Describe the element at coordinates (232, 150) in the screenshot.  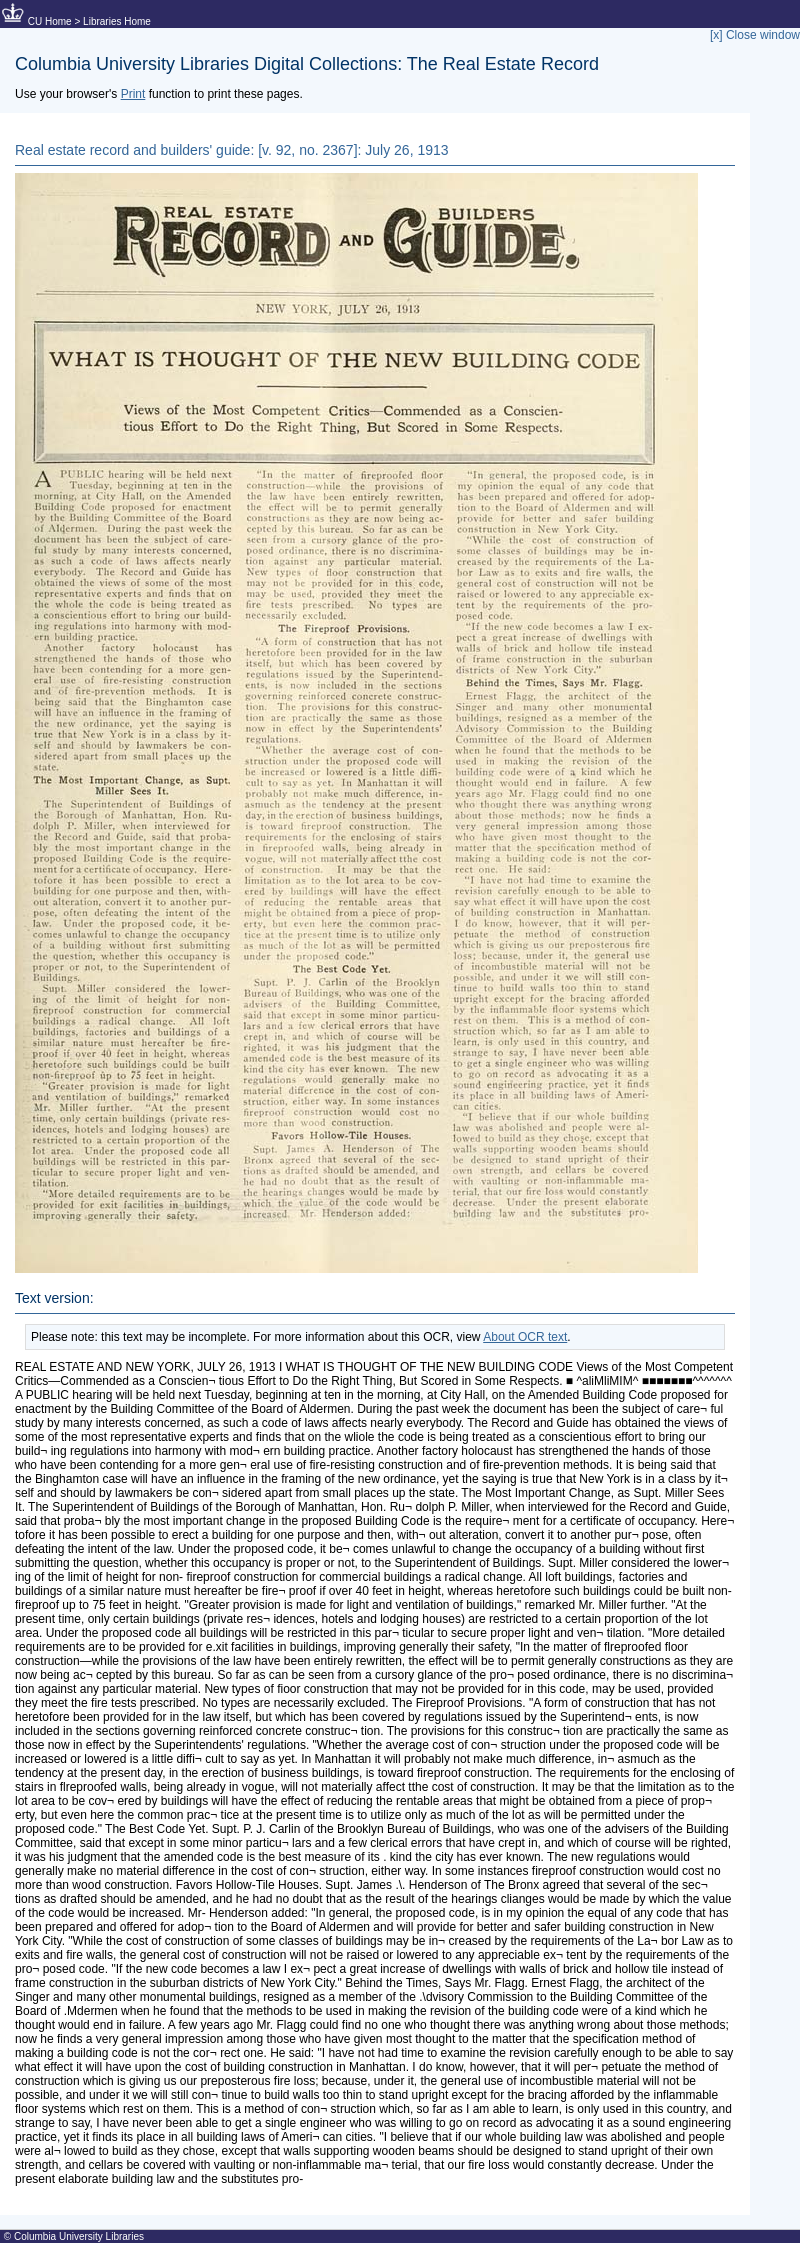
I see `Real estate record and builders' guide: [v. 92, no. 2367]: July 26, 1913` at that location.